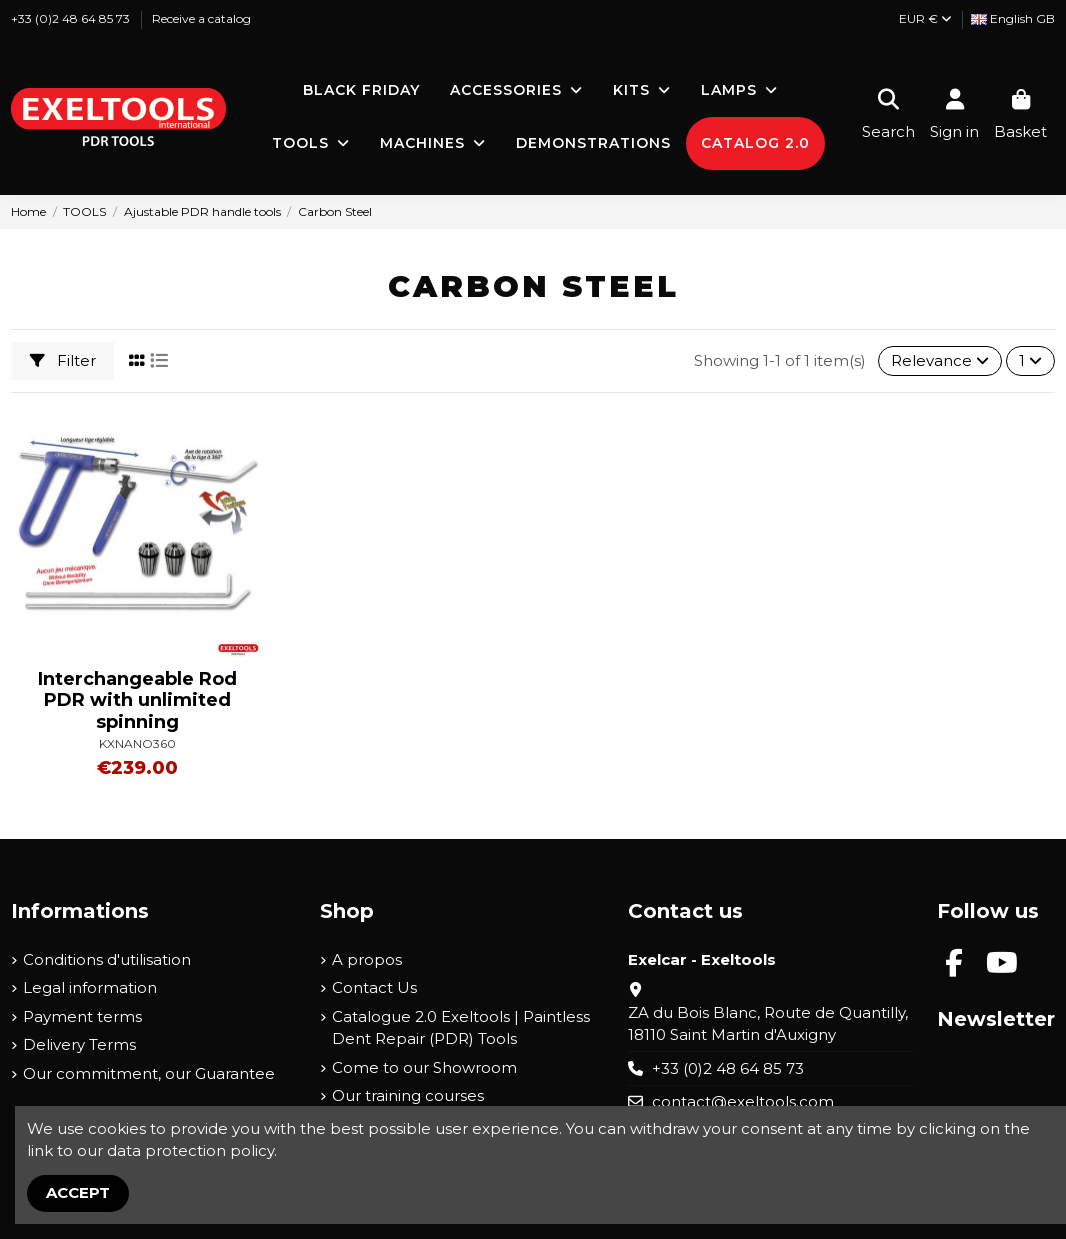 The height and width of the screenshot is (1239, 1066). I want to click on EUR €, so click(925, 18).